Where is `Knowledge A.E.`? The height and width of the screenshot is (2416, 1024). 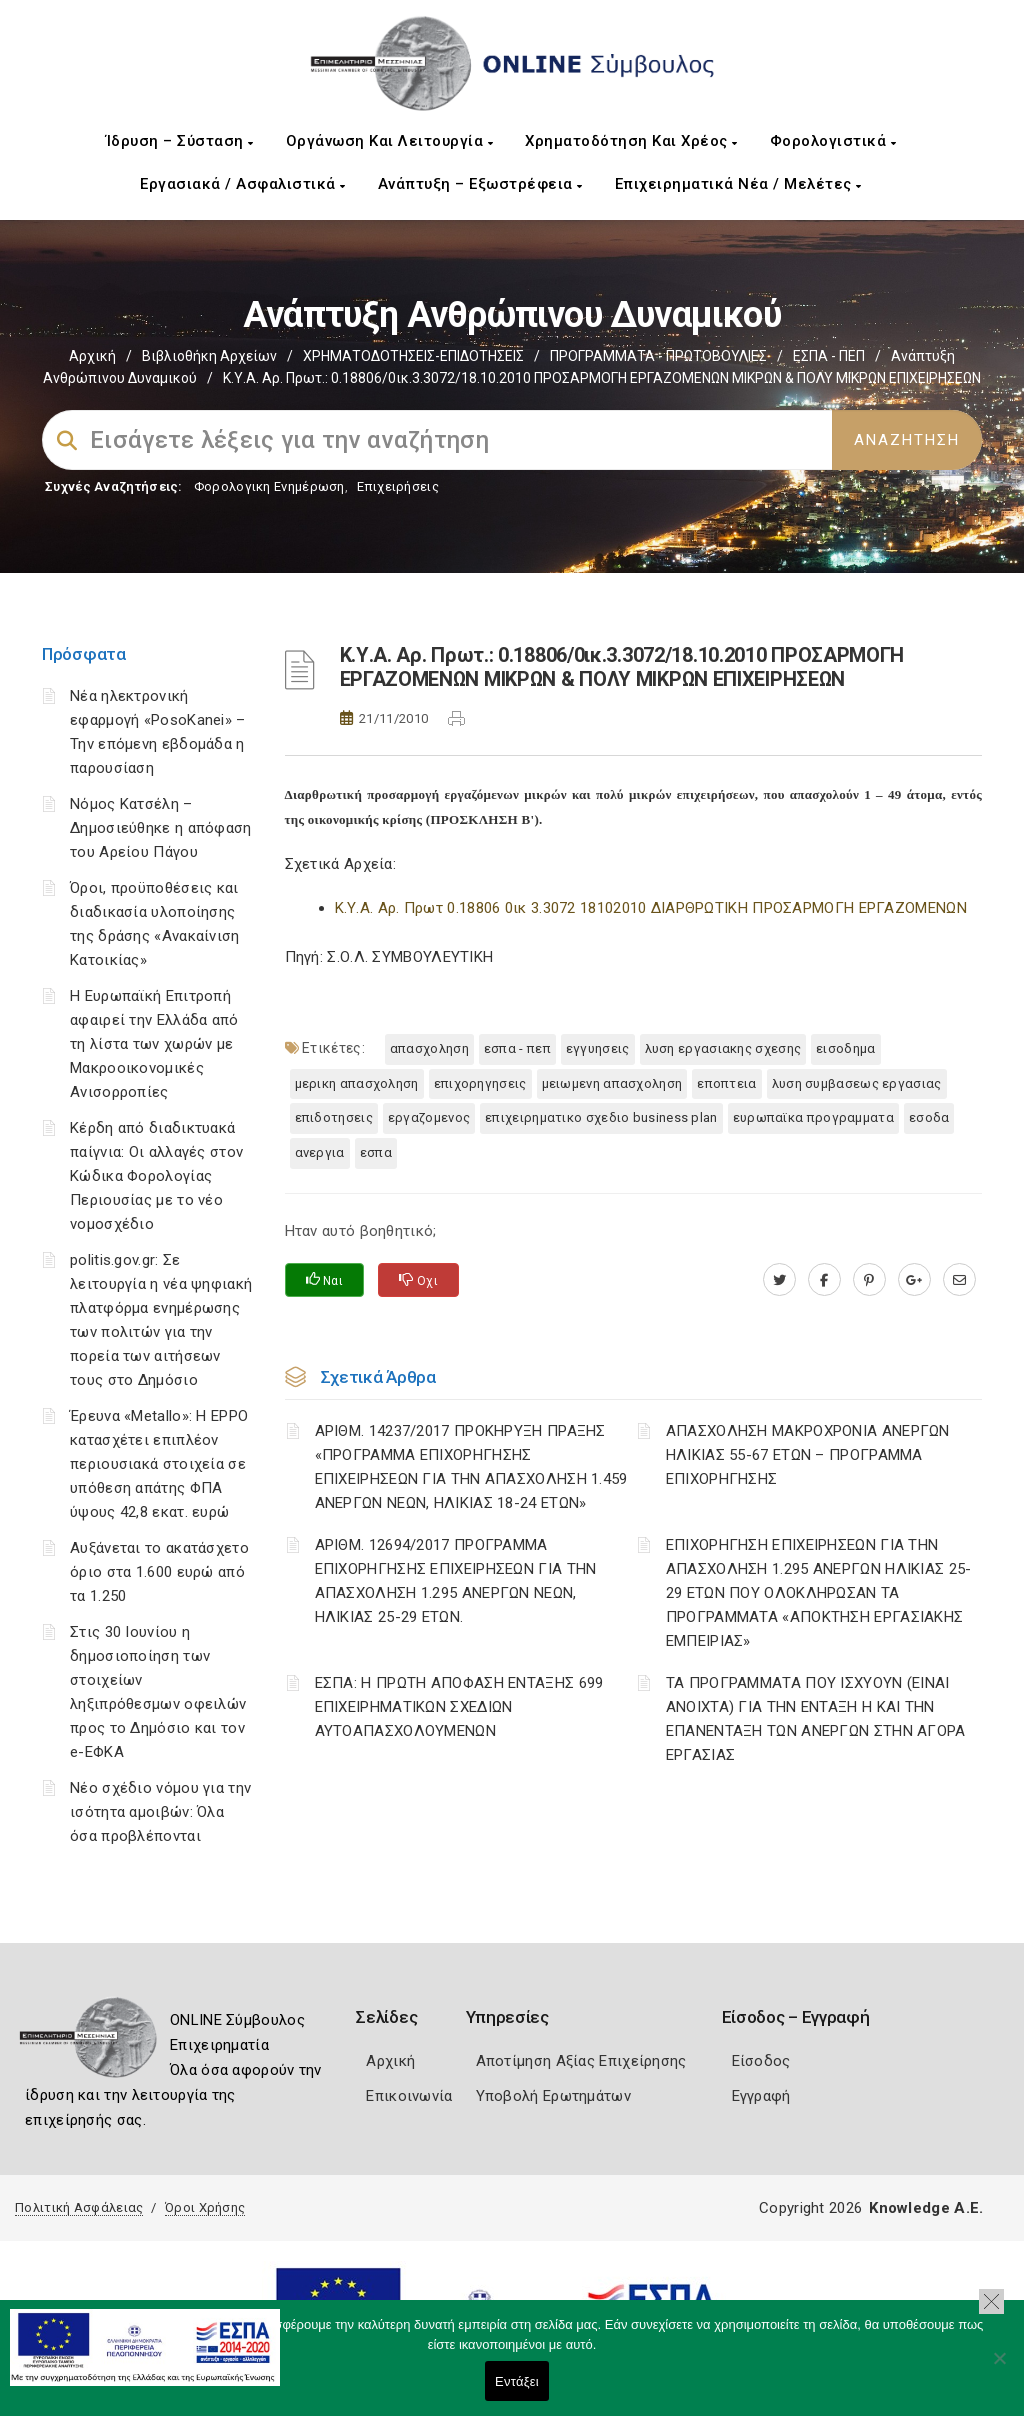 Knowledge A.E. is located at coordinates (926, 2208).